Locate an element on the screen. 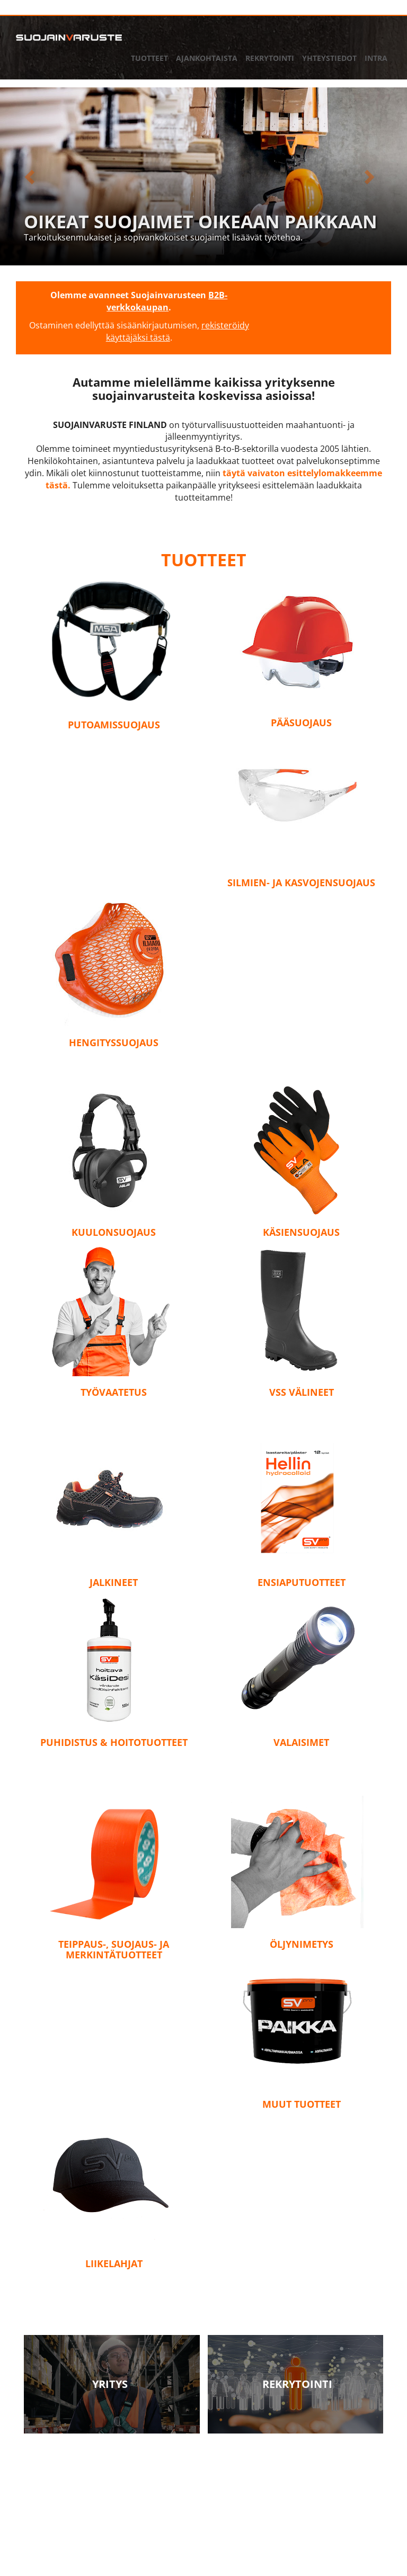  Pääsuojaus is located at coordinates (301, 722).